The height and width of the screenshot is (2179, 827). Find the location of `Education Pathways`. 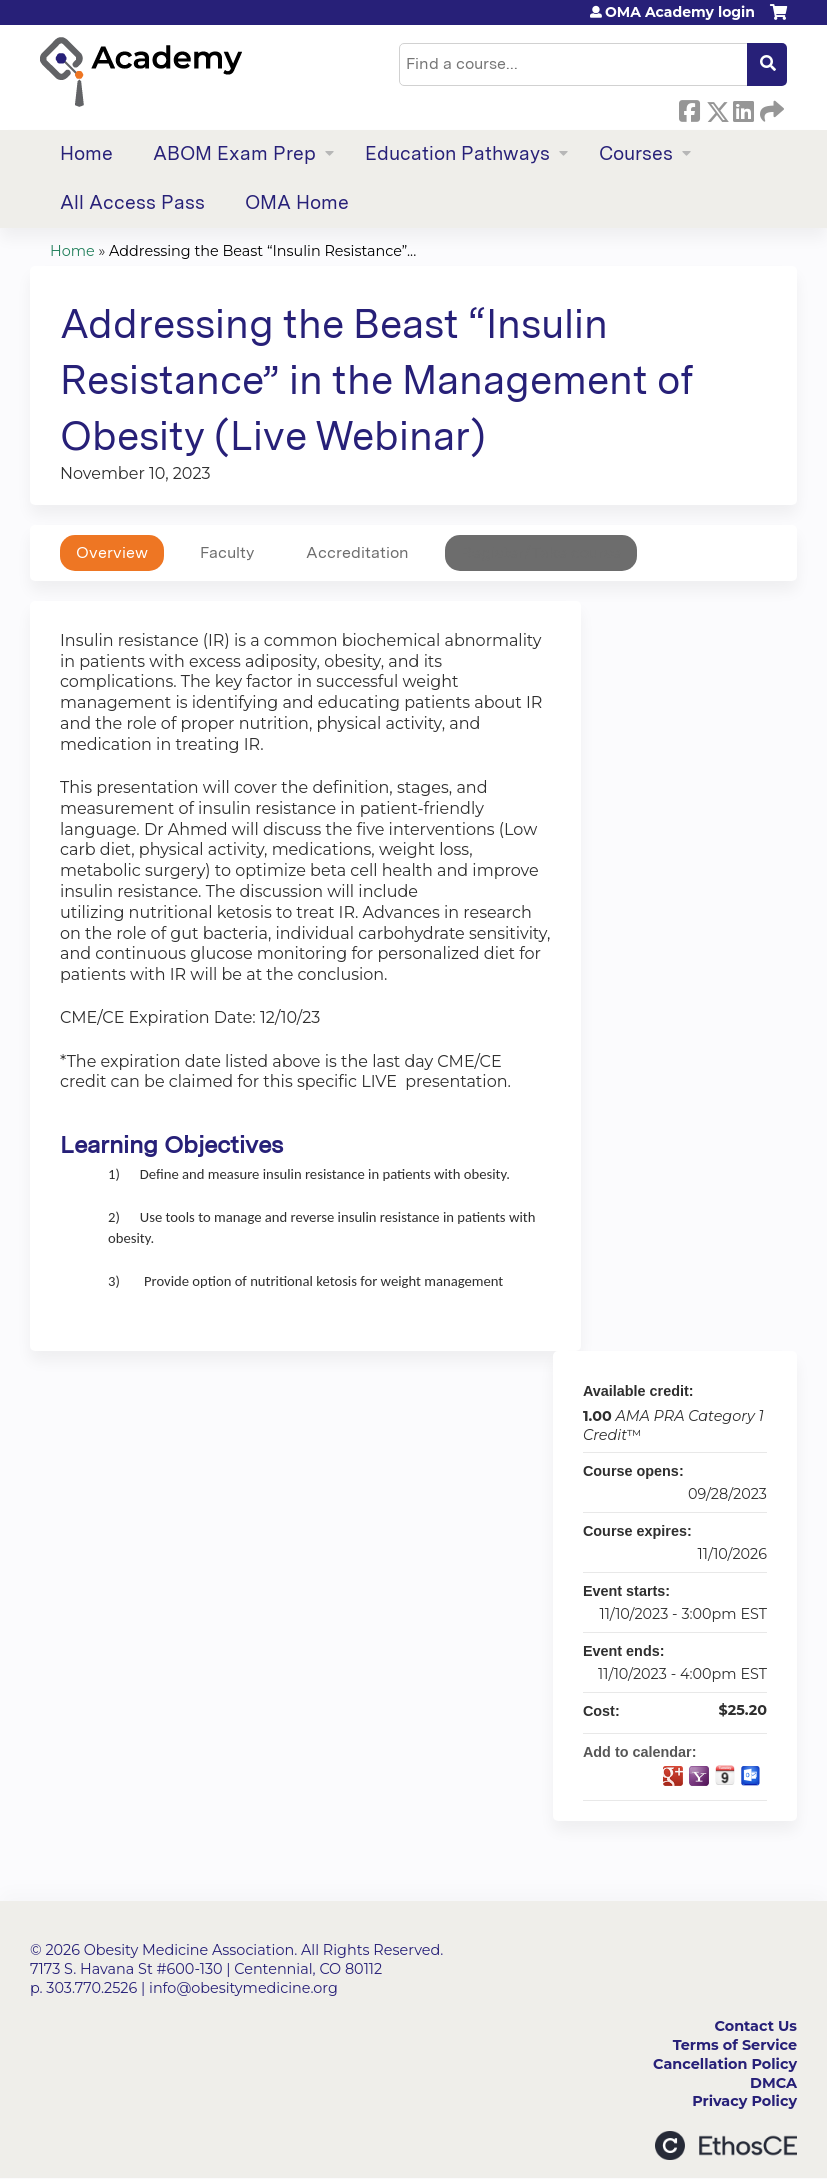

Education Pathways is located at coordinates (457, 153).